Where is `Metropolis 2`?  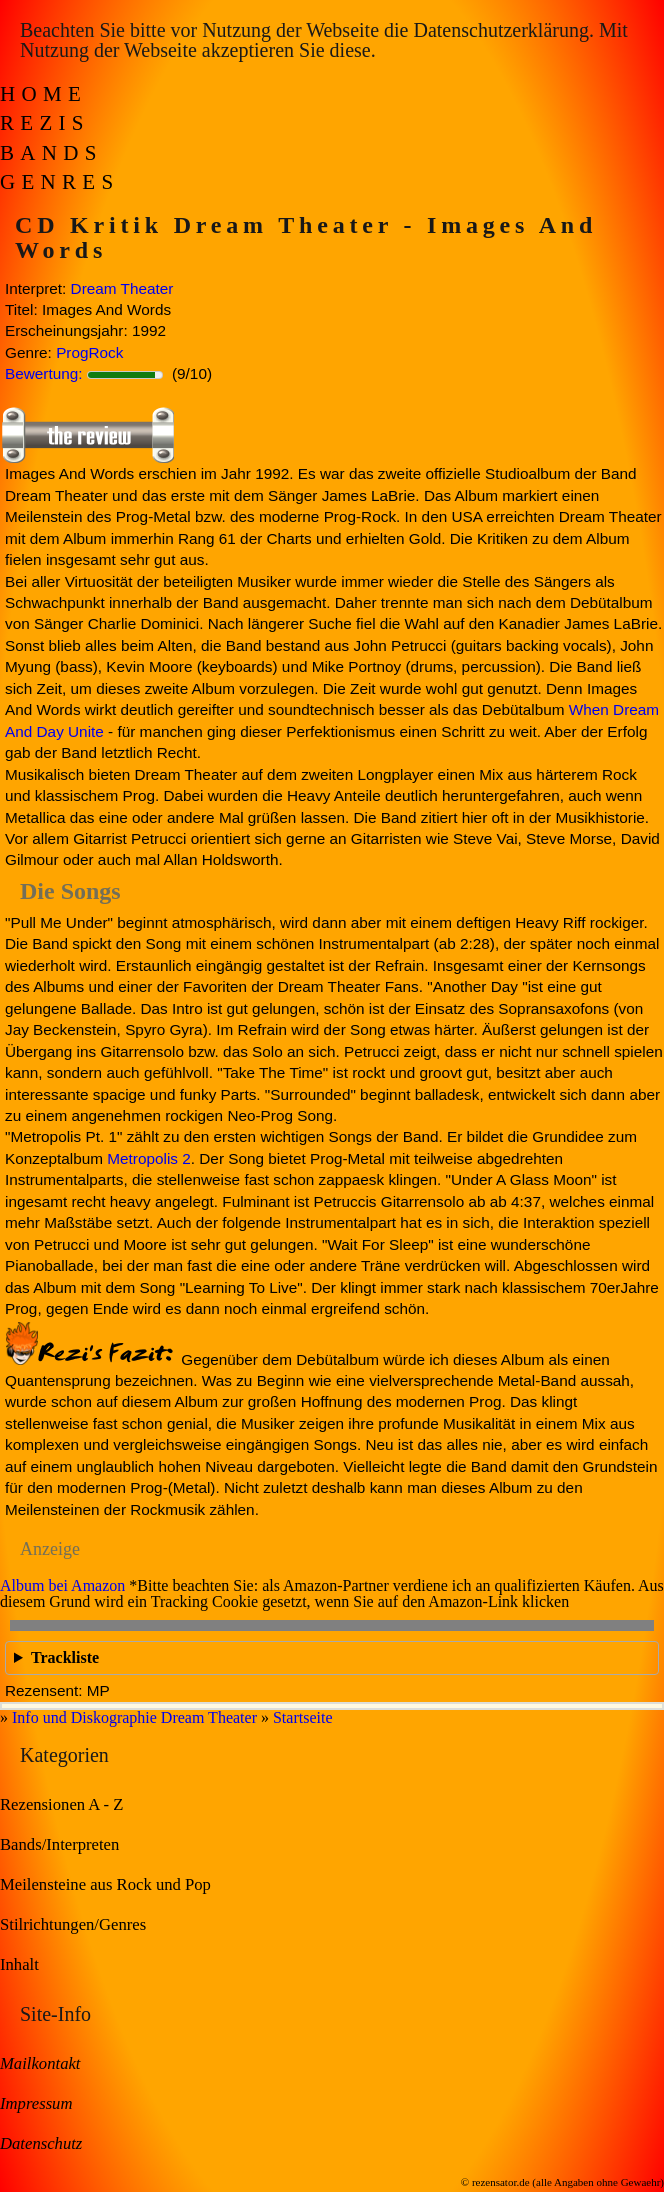
Metropolis 2 is located at coordinates (149, 1158).